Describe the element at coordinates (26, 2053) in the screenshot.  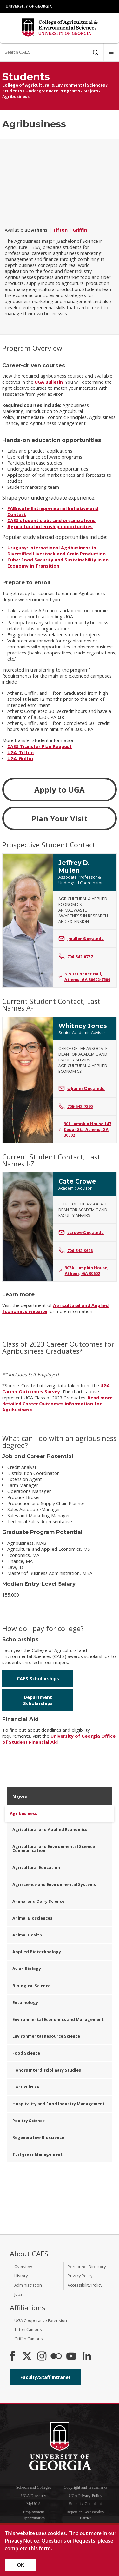
I see `Food Science` at that location.